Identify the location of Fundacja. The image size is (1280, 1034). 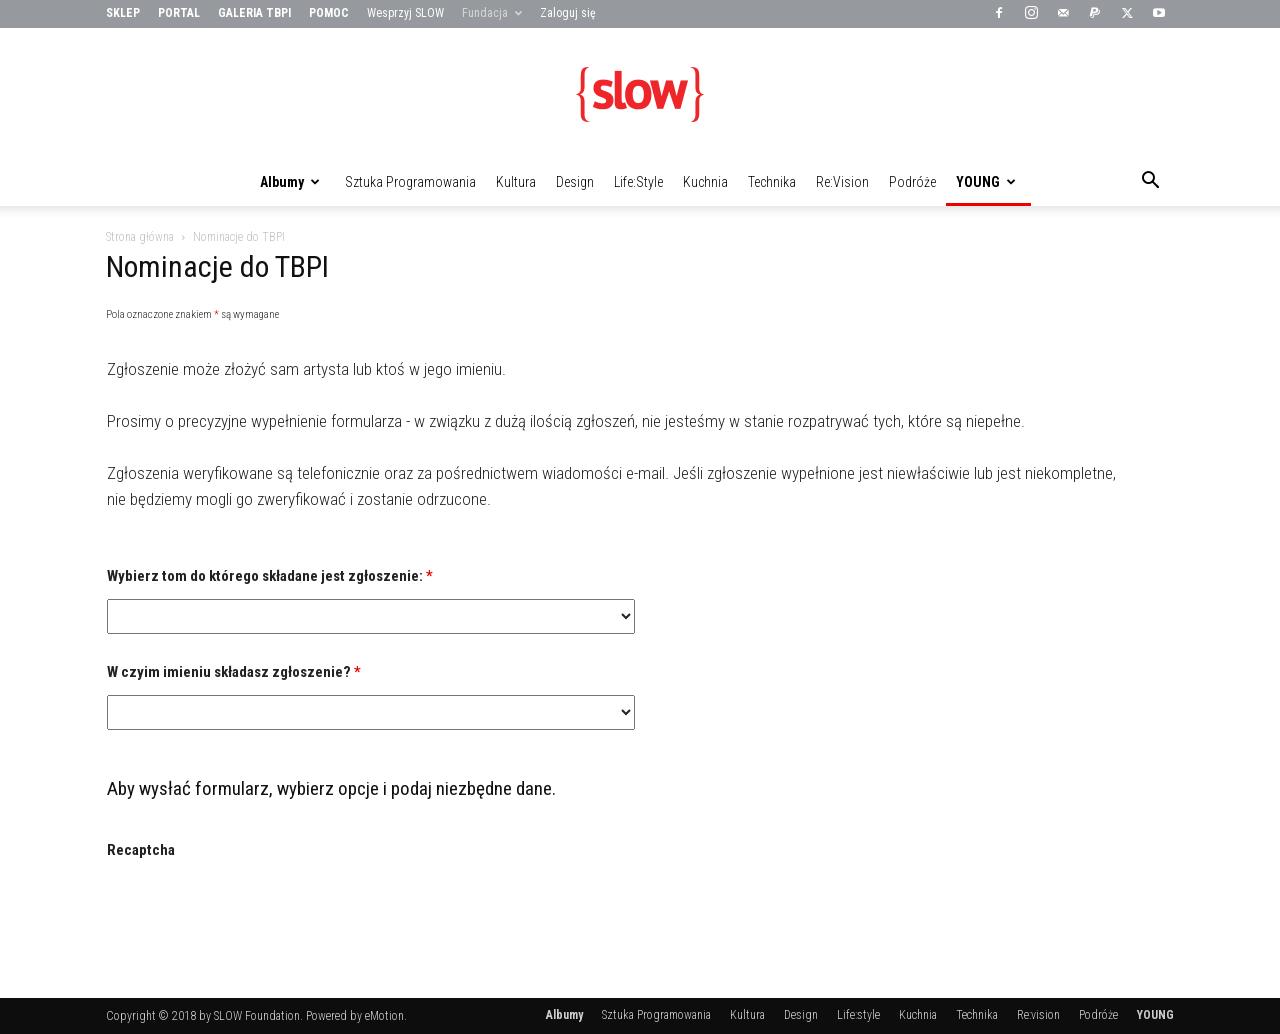
(492, 13).